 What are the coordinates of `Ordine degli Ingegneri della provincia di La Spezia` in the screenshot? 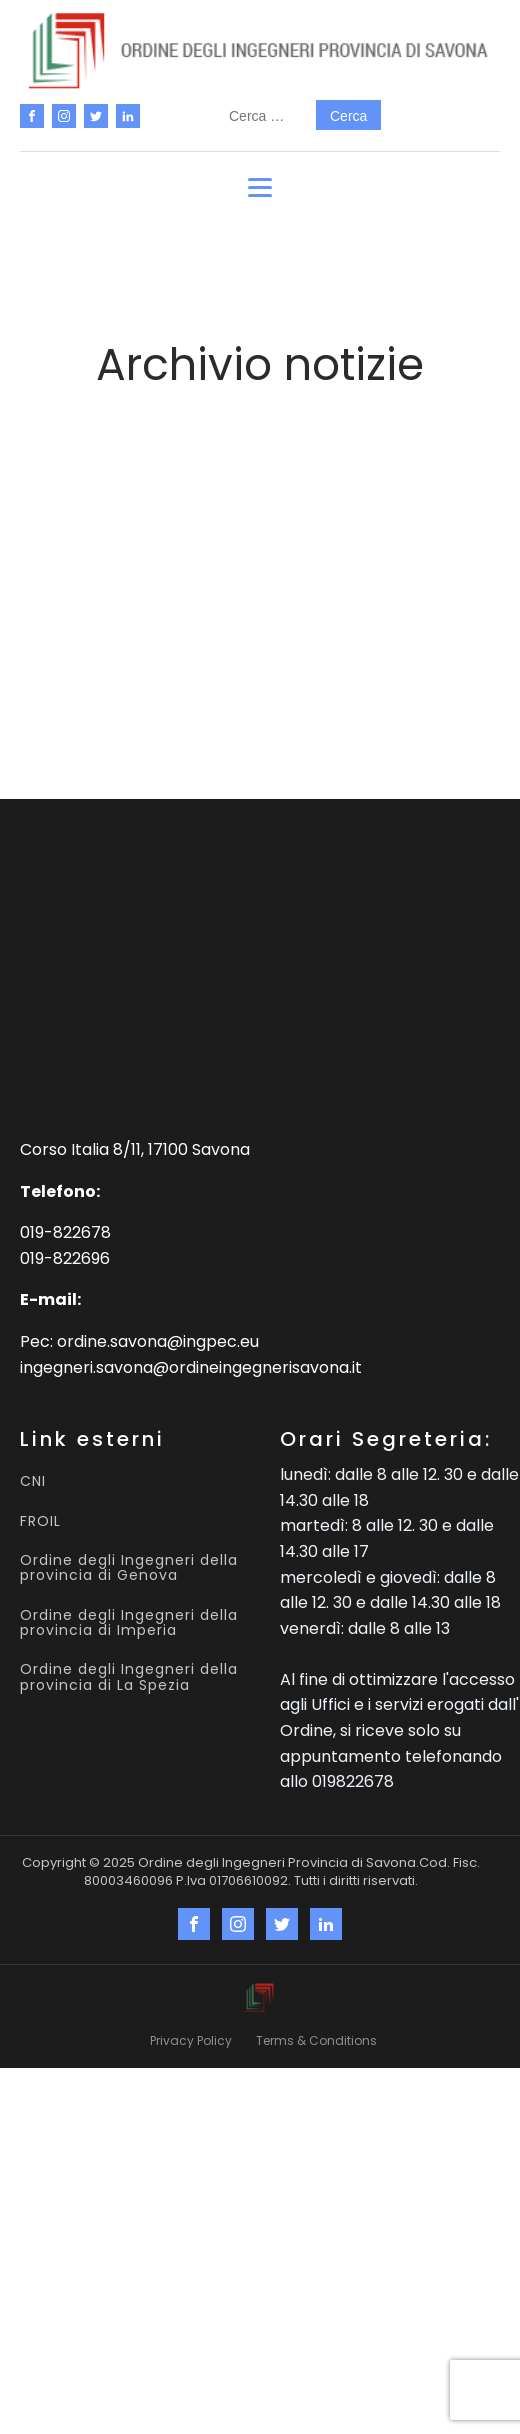 It's located at (129, 1677).